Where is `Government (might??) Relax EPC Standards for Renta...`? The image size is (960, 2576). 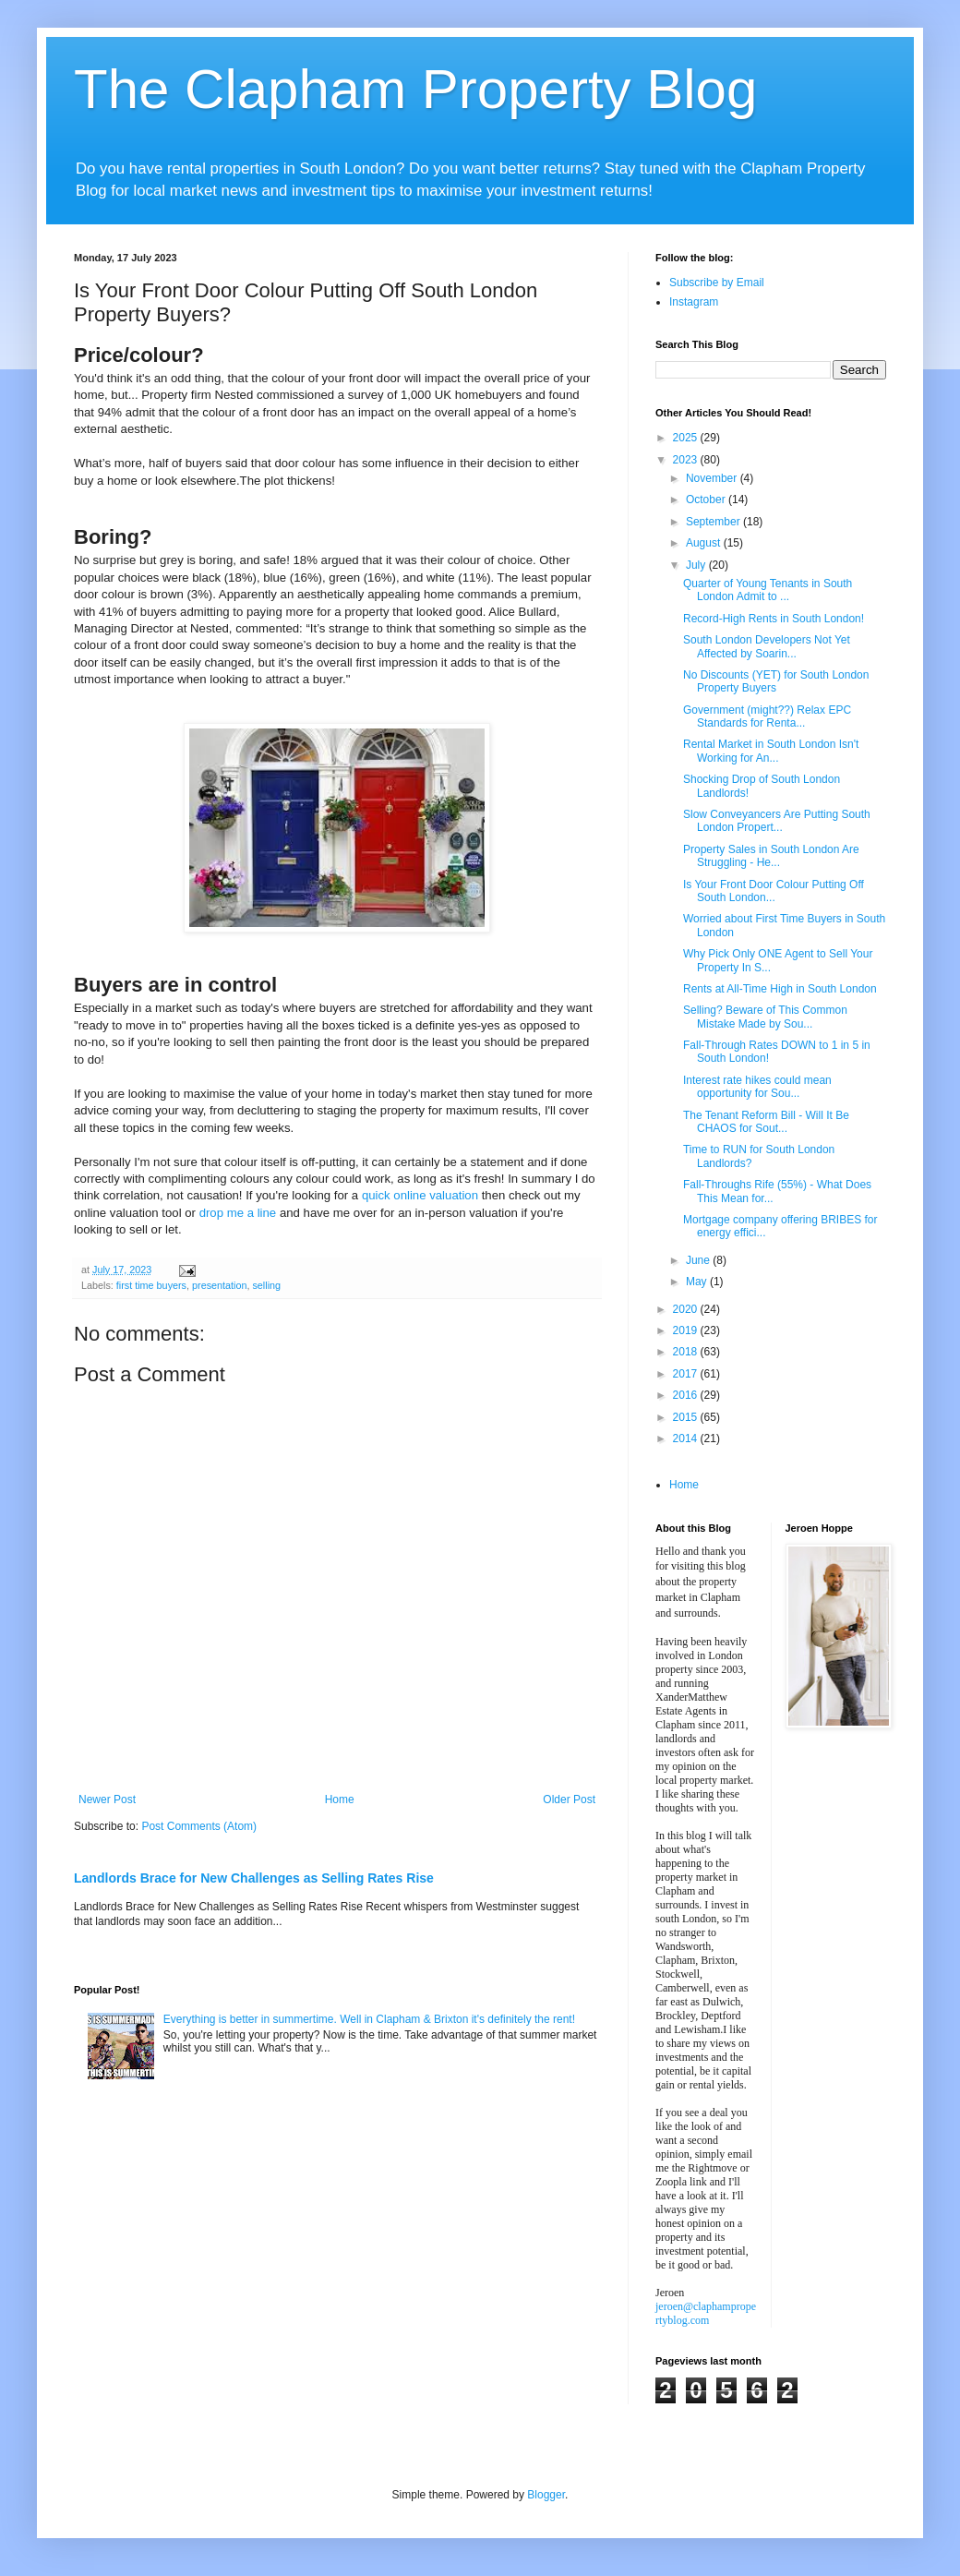
Government (might??) Relax EPC Standards for Renta... is located at coordinates (767, 716).